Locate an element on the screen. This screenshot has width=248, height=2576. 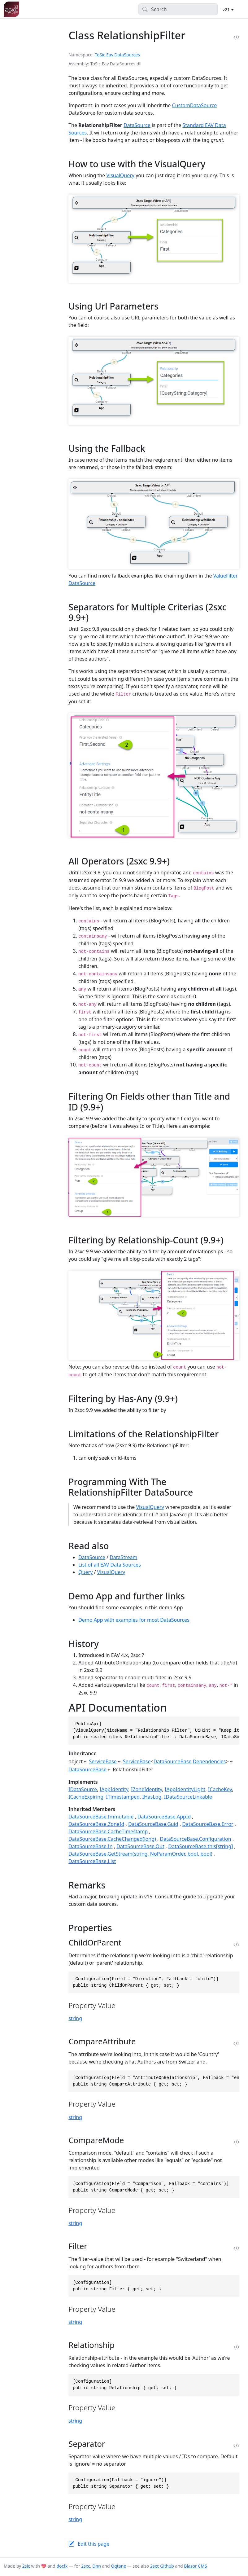
v21 is located at coordinates (226, 9).